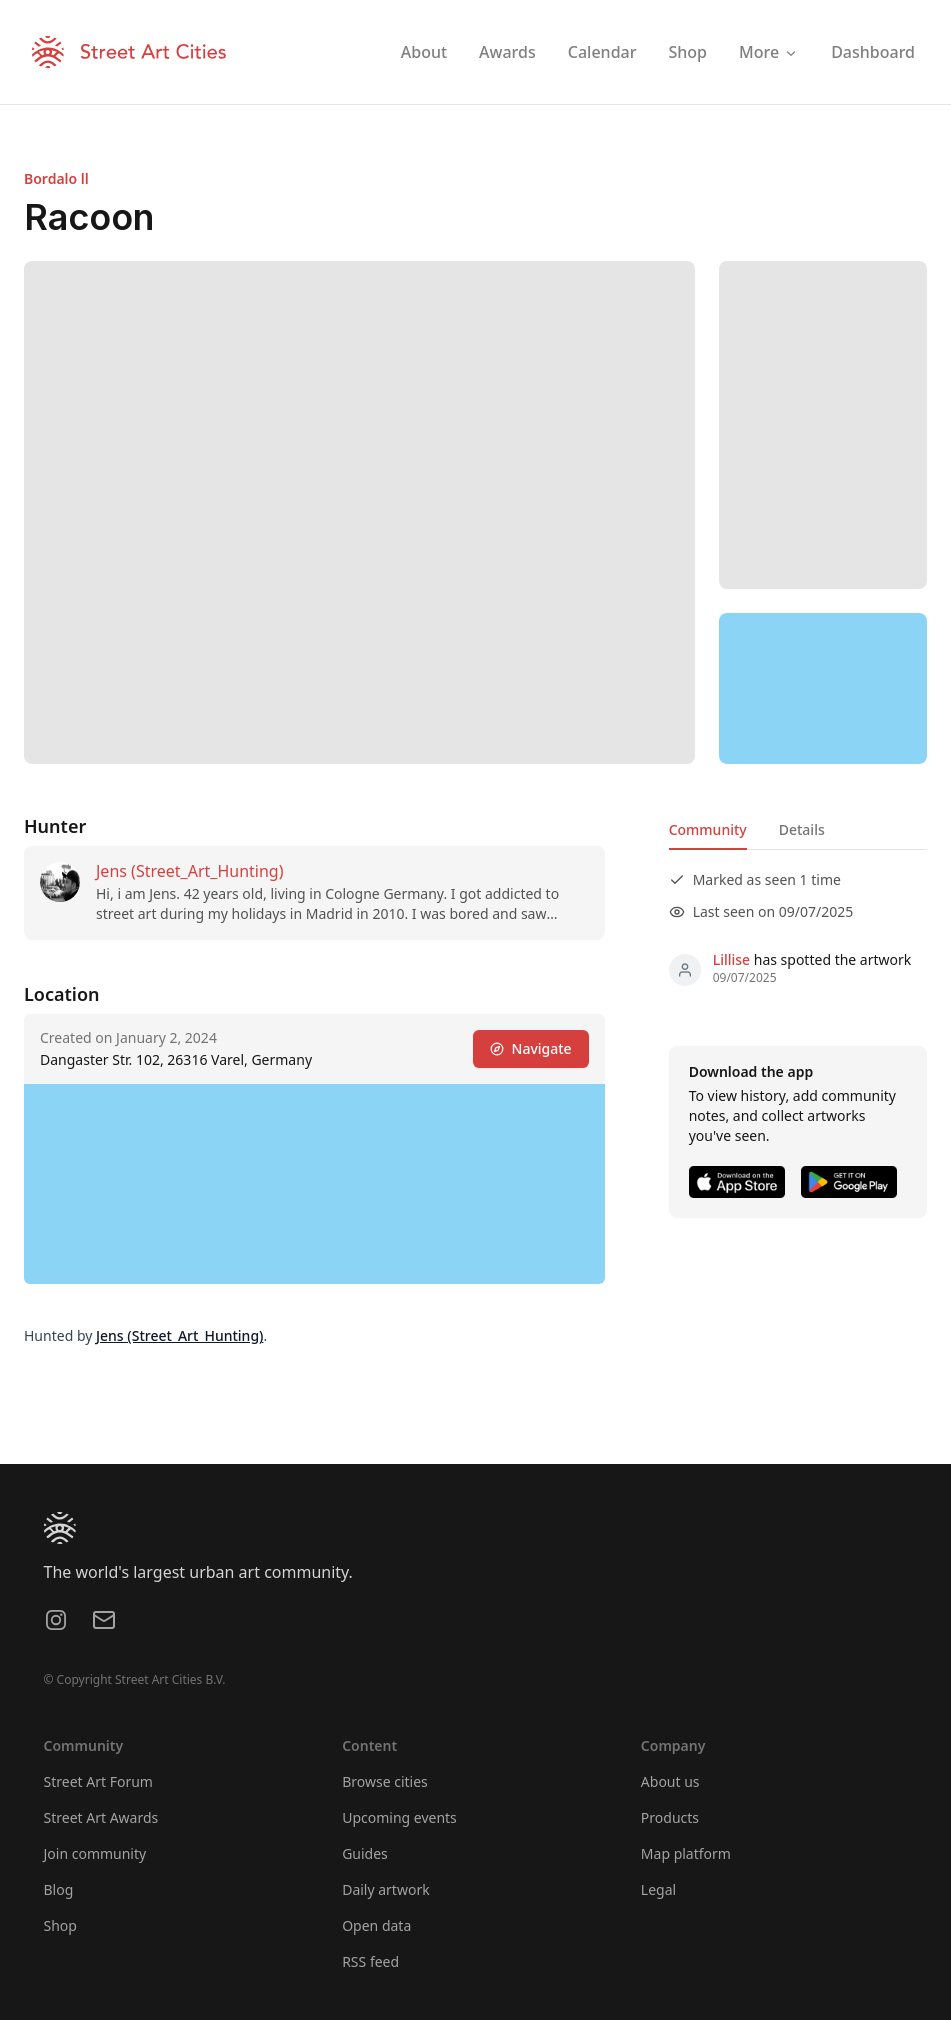  I want to click on Street Art Forum, so click(98, 1781).